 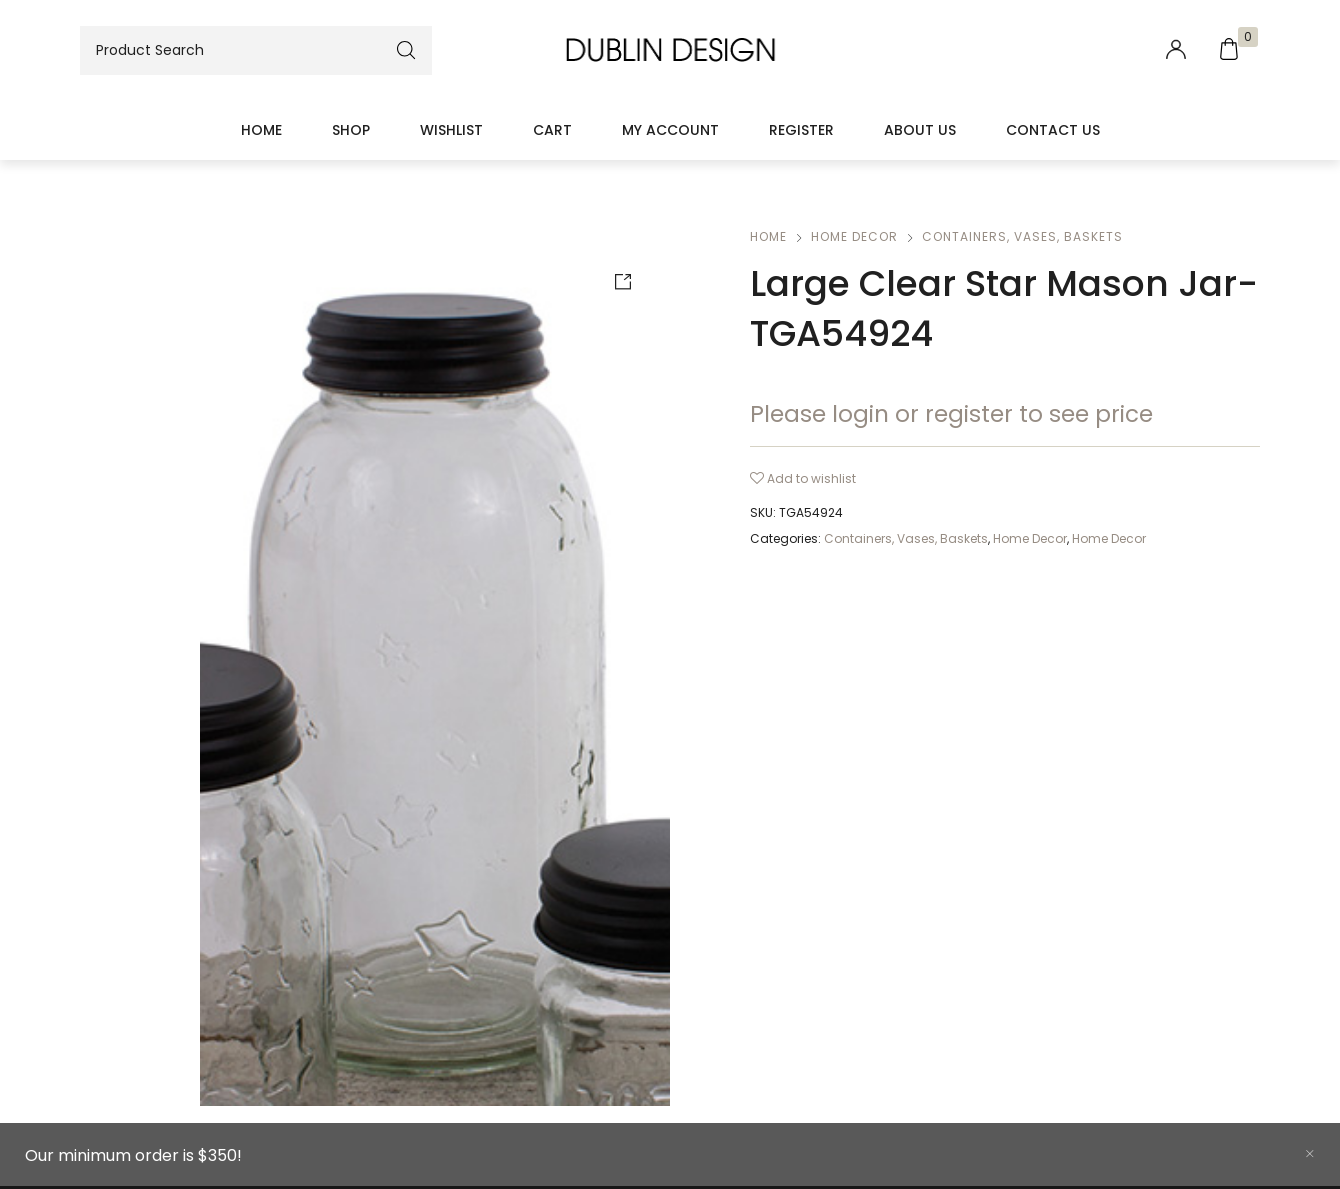 What do you see at coordinates (261, 130) in the screenshot?
I see `Home` at bounding box center [261, 130].